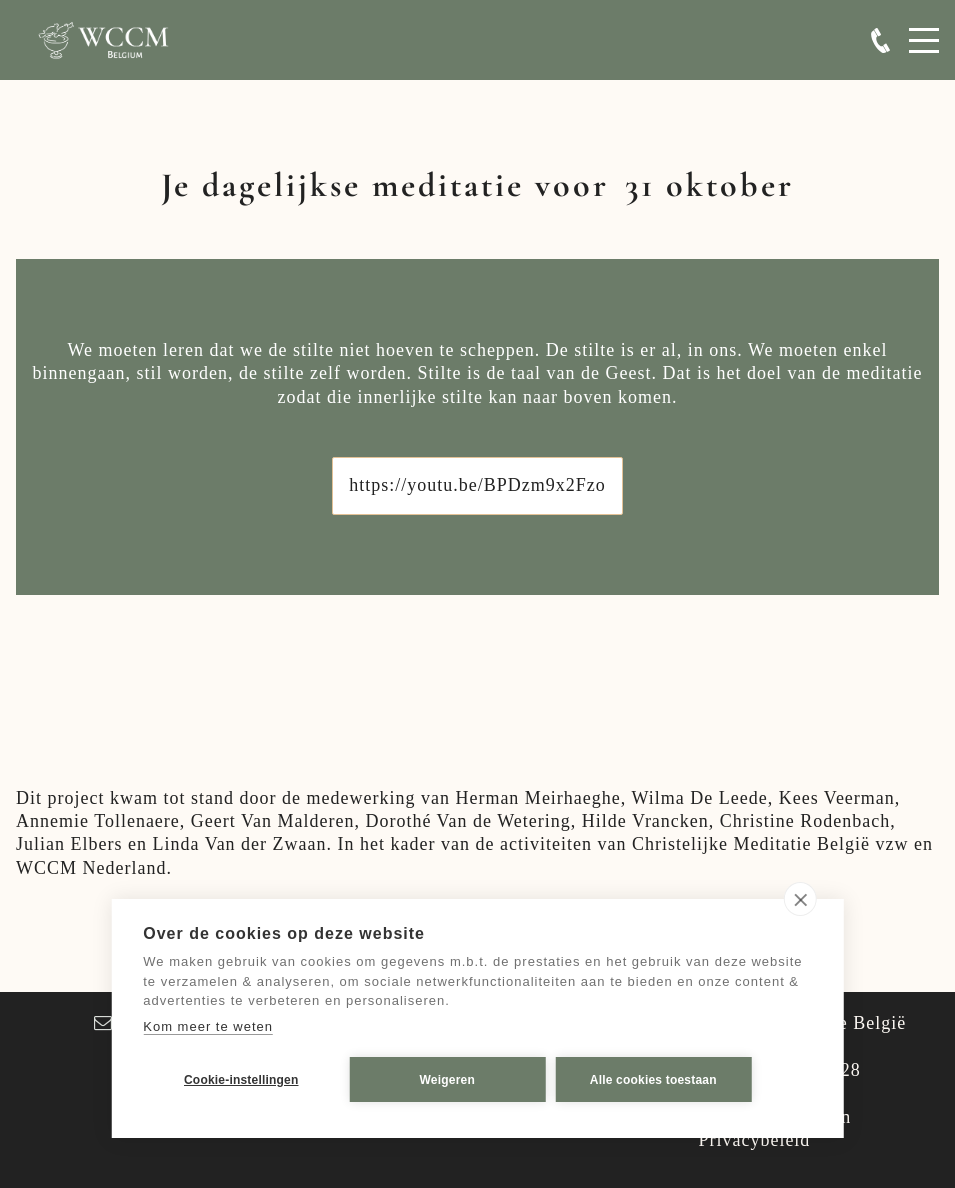 This screenshot has width=955, height=1188. What do you see at coordinates (447, 1080) in the screenshot?
I see `Weigeren` at bounding box center [447, 1080].